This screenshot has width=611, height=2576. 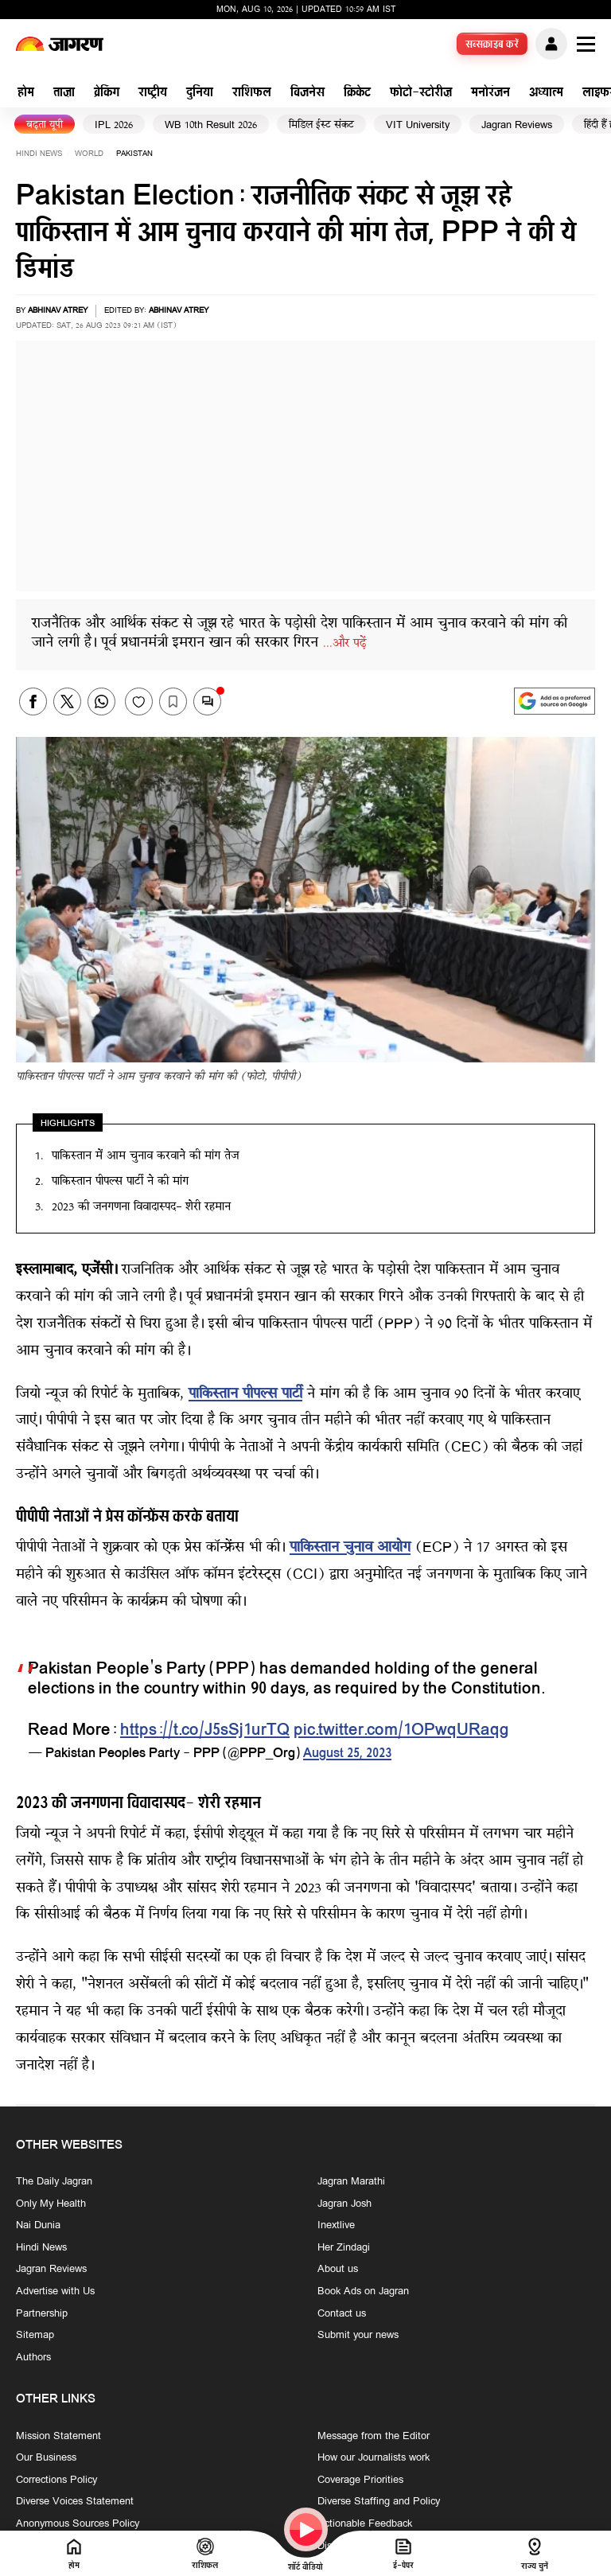 I want to click on Mission Statement, so click(x=58, y=2436).